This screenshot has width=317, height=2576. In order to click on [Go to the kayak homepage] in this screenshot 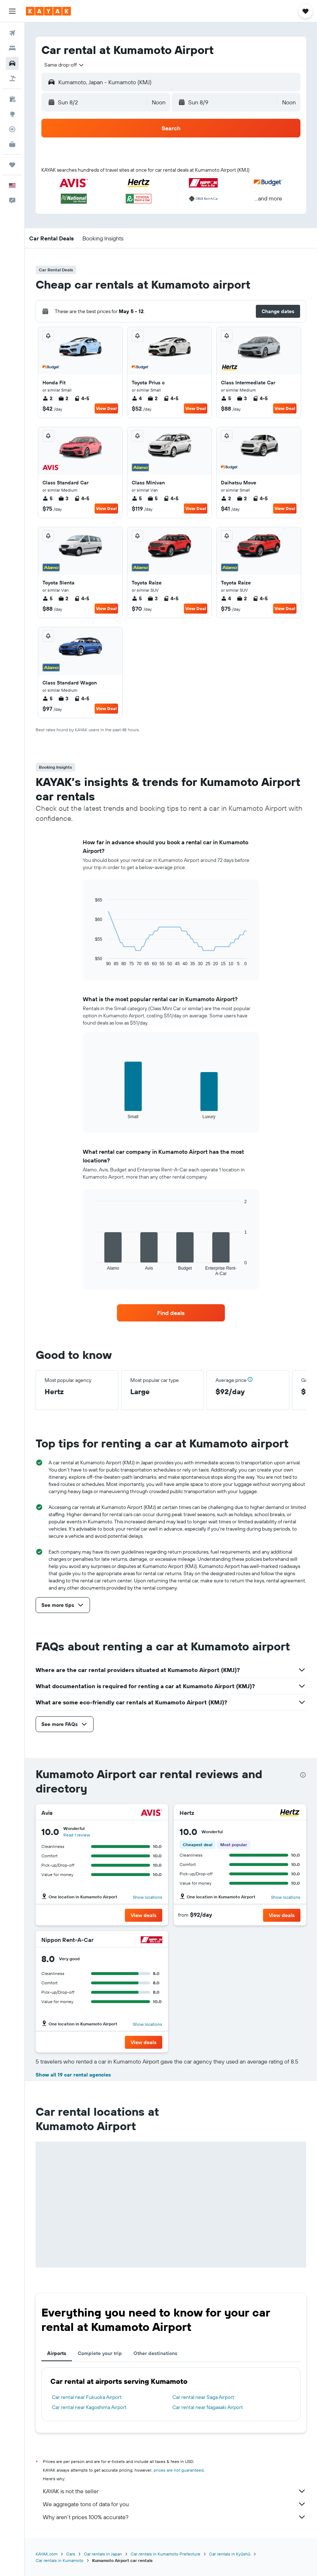, I will do `click(48, 11)`.